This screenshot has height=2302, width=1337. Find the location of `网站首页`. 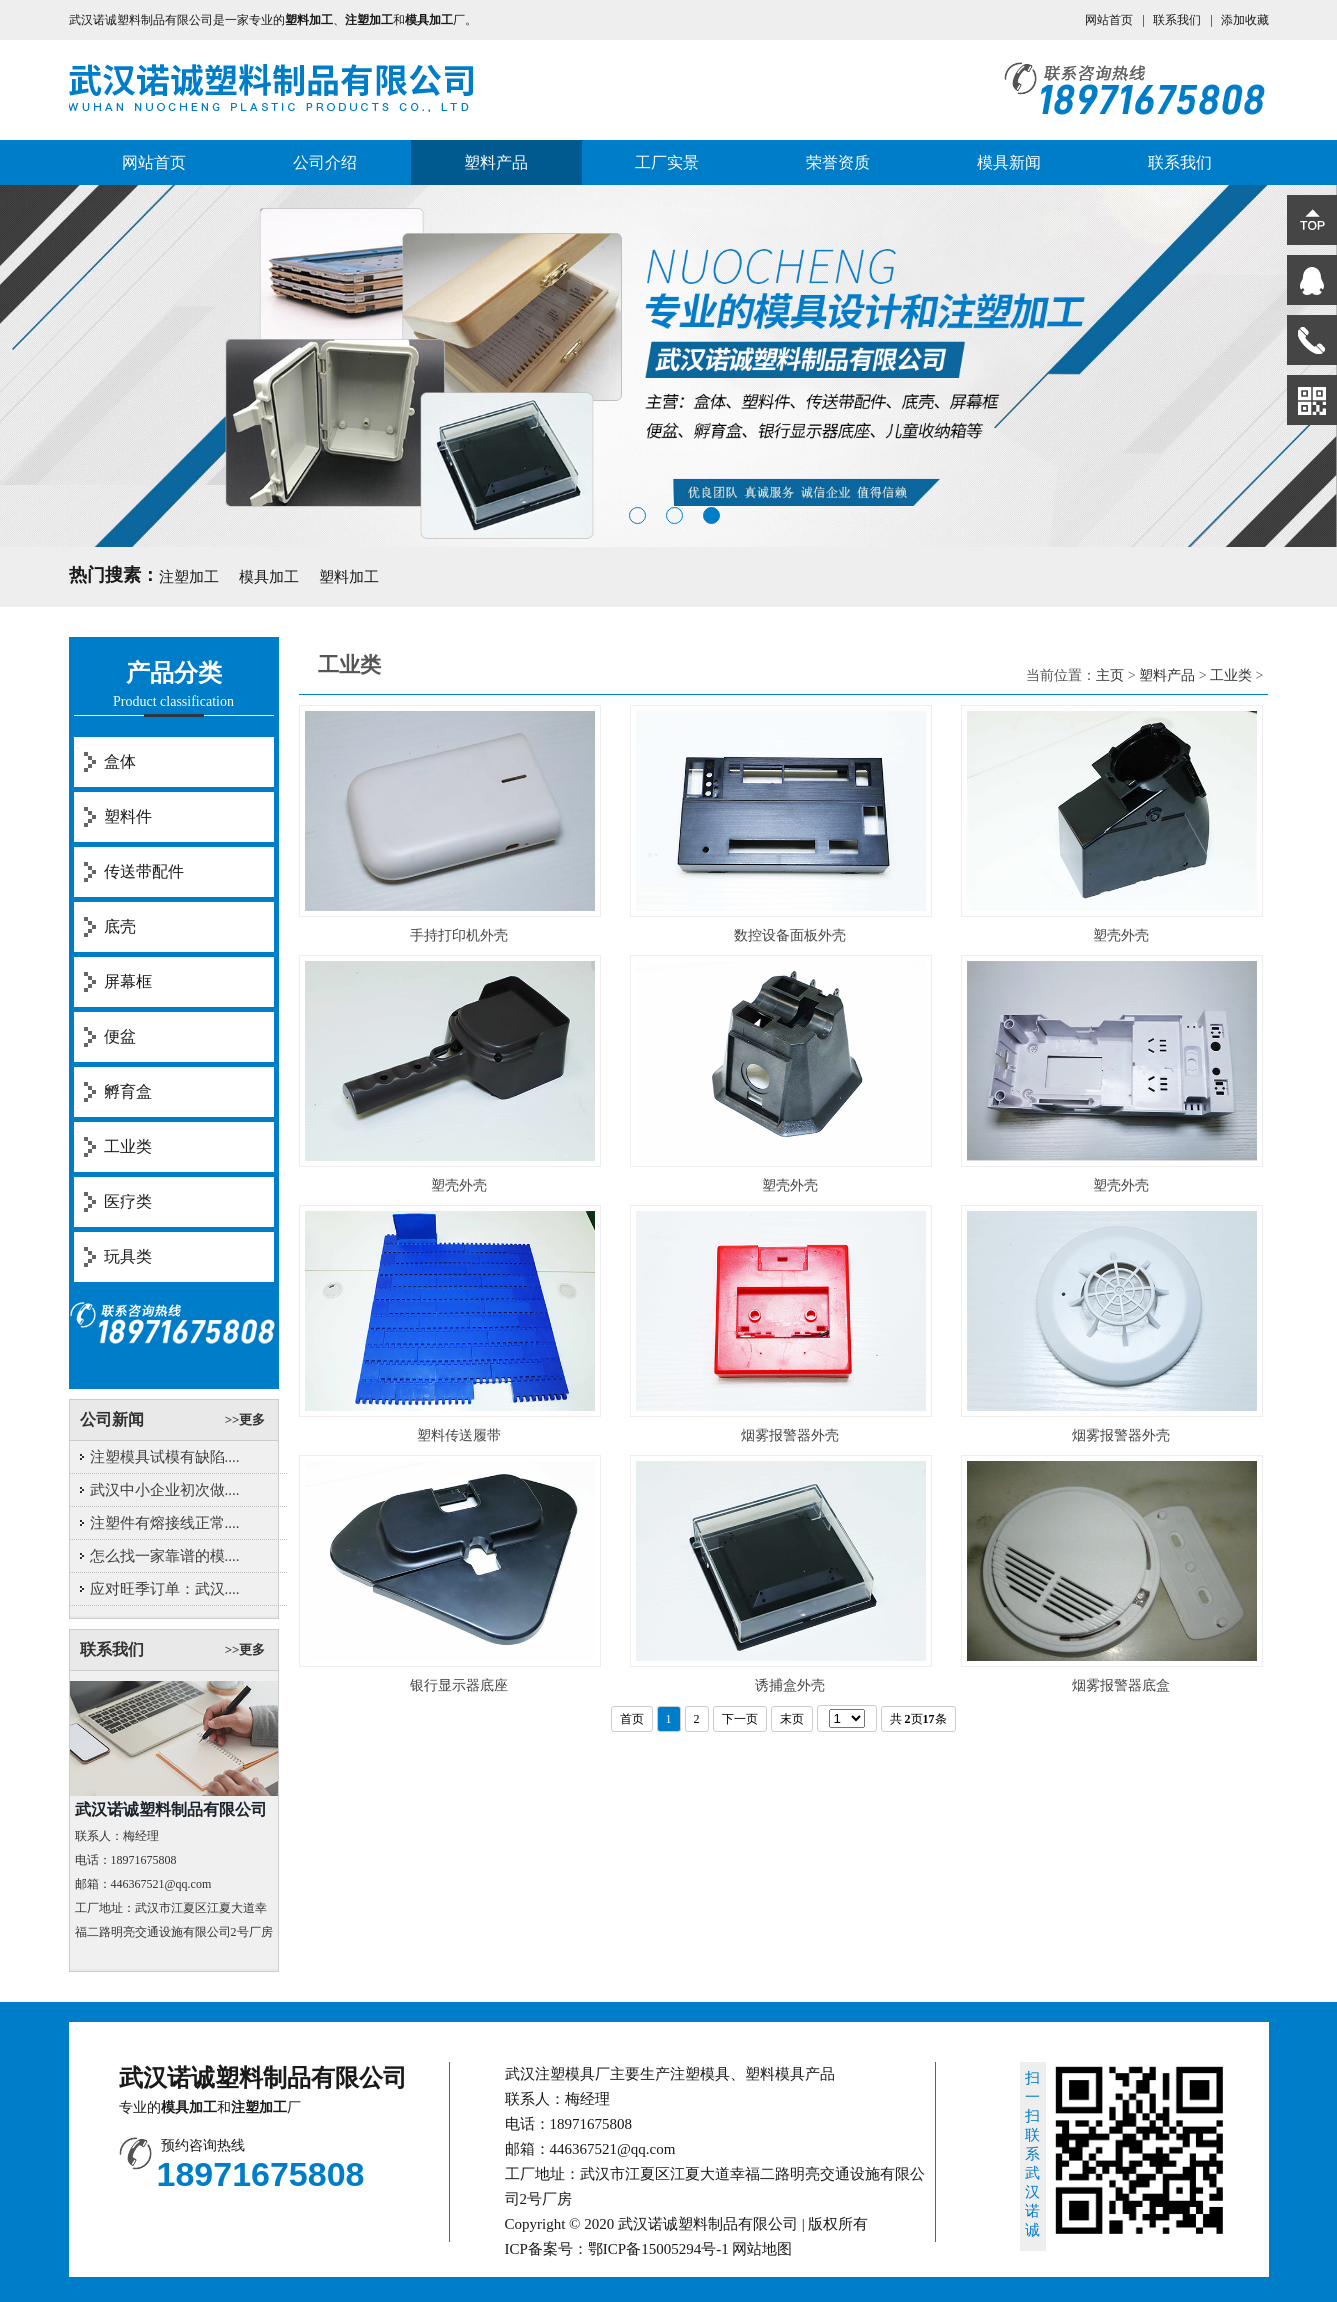

网站首页 is located at coordinates (1109, 20).